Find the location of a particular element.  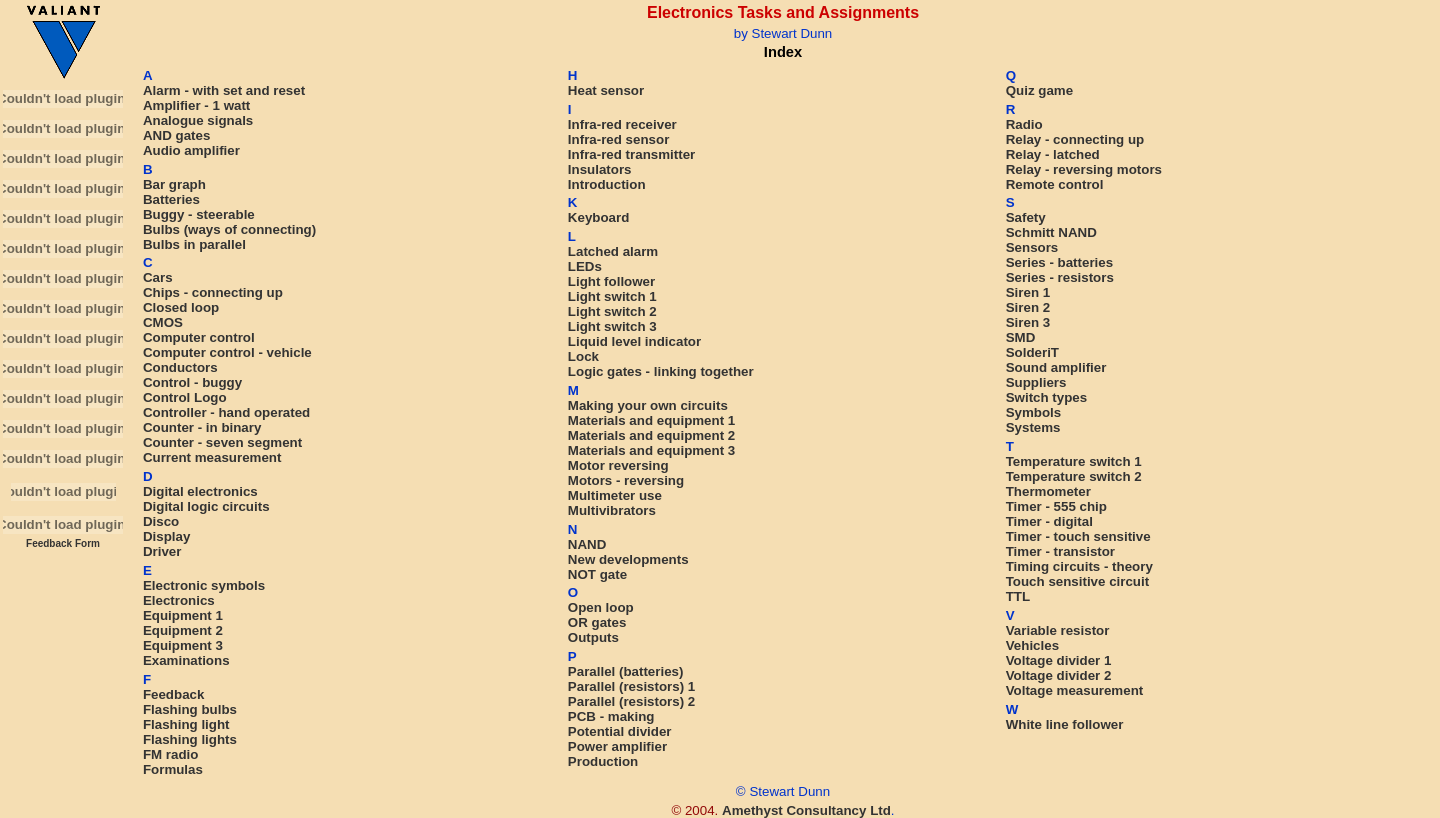

Parallel (resistors) 2 is located at coordinates (631, 701).